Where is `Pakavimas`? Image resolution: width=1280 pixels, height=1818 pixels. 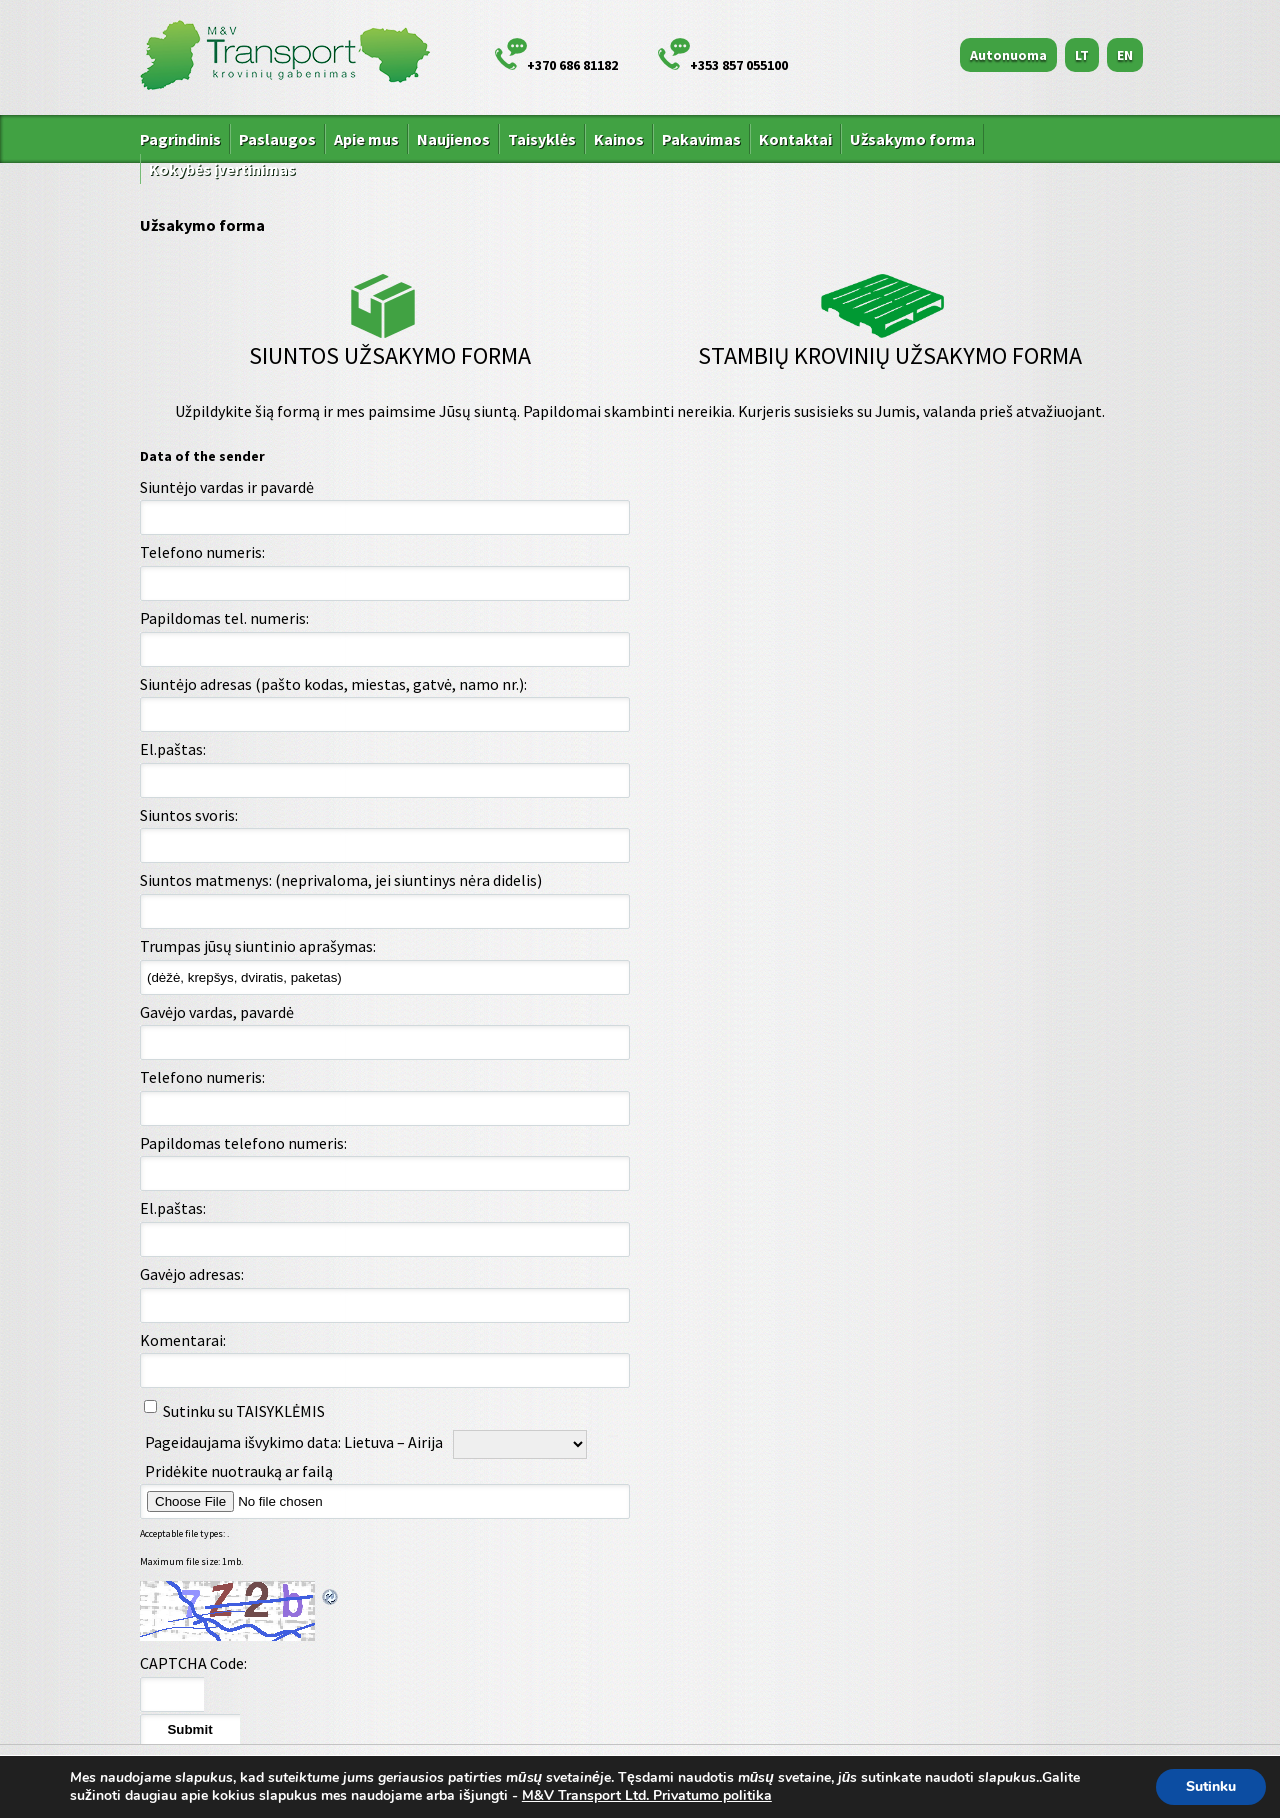 Pakavimas is located at coordinates (701, 139).